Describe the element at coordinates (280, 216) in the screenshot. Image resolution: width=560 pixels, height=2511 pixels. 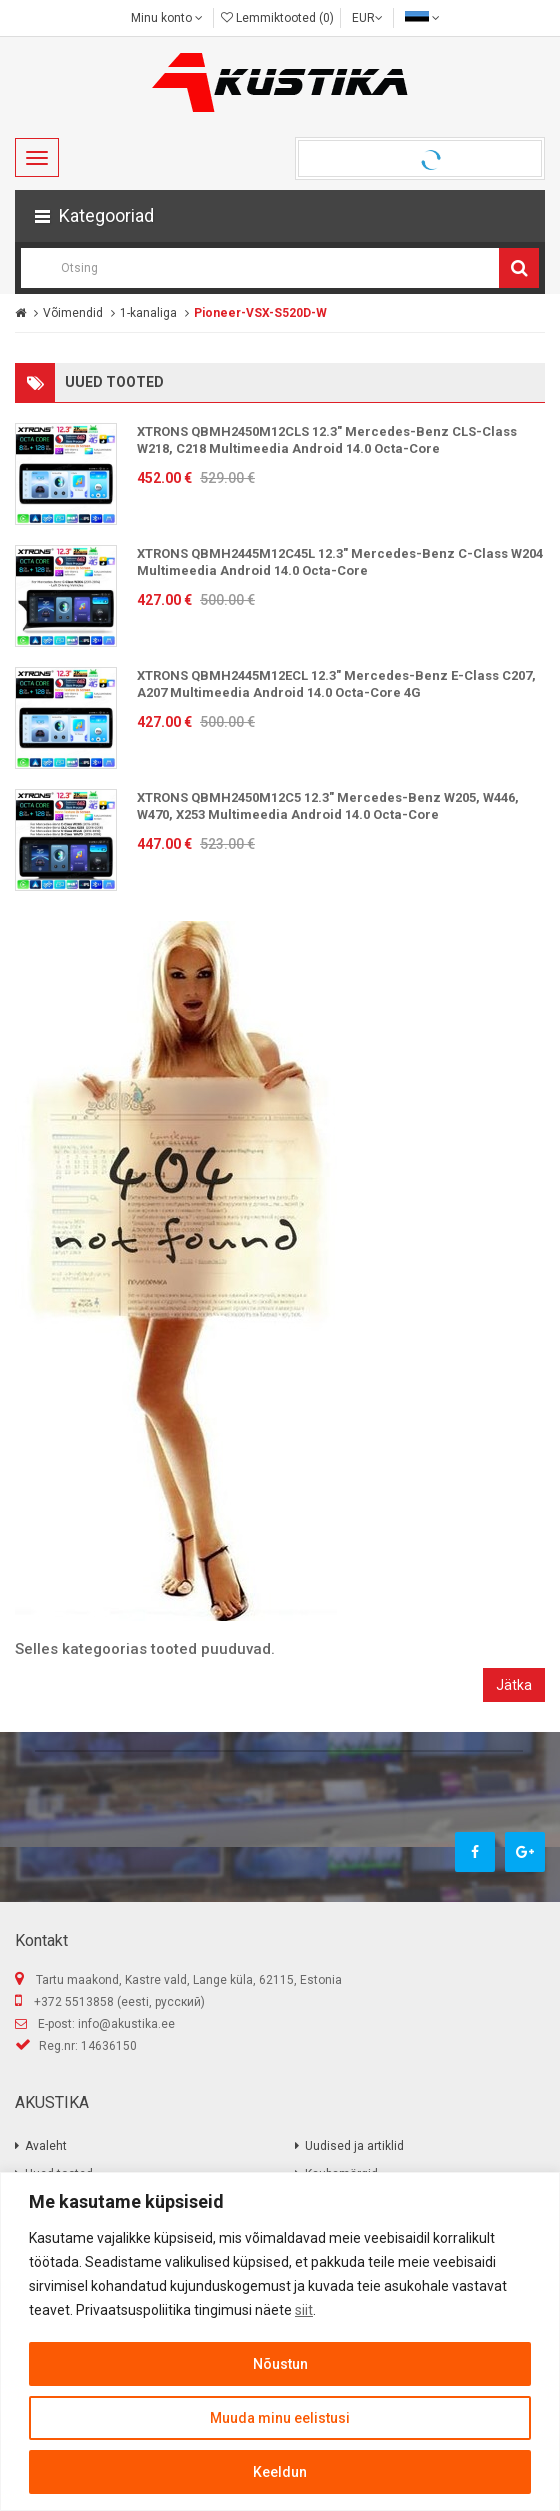
I see `[button]` at that location.